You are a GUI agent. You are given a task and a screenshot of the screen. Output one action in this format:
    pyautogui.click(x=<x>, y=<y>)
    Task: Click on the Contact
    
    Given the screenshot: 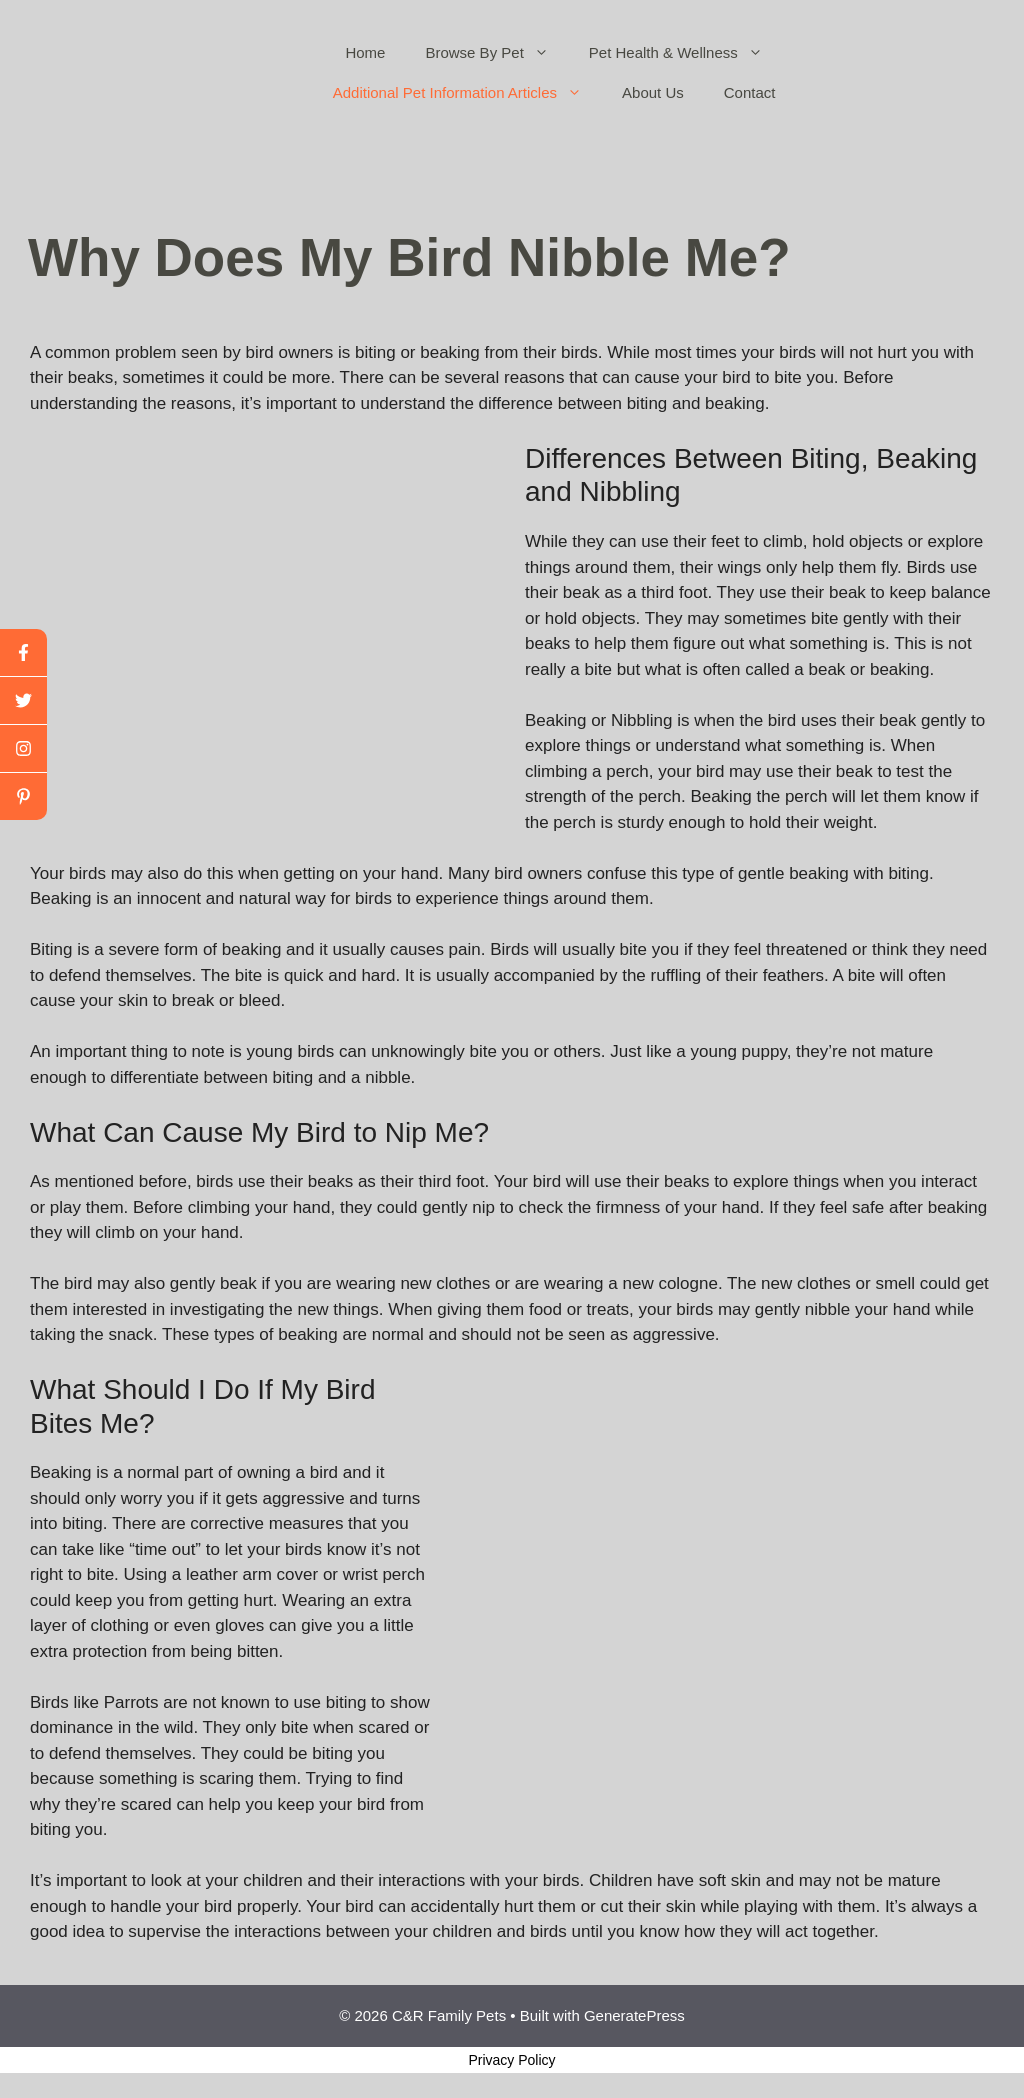 What is the action you would take?
    pyautogui.click(x=750, y=92)
    